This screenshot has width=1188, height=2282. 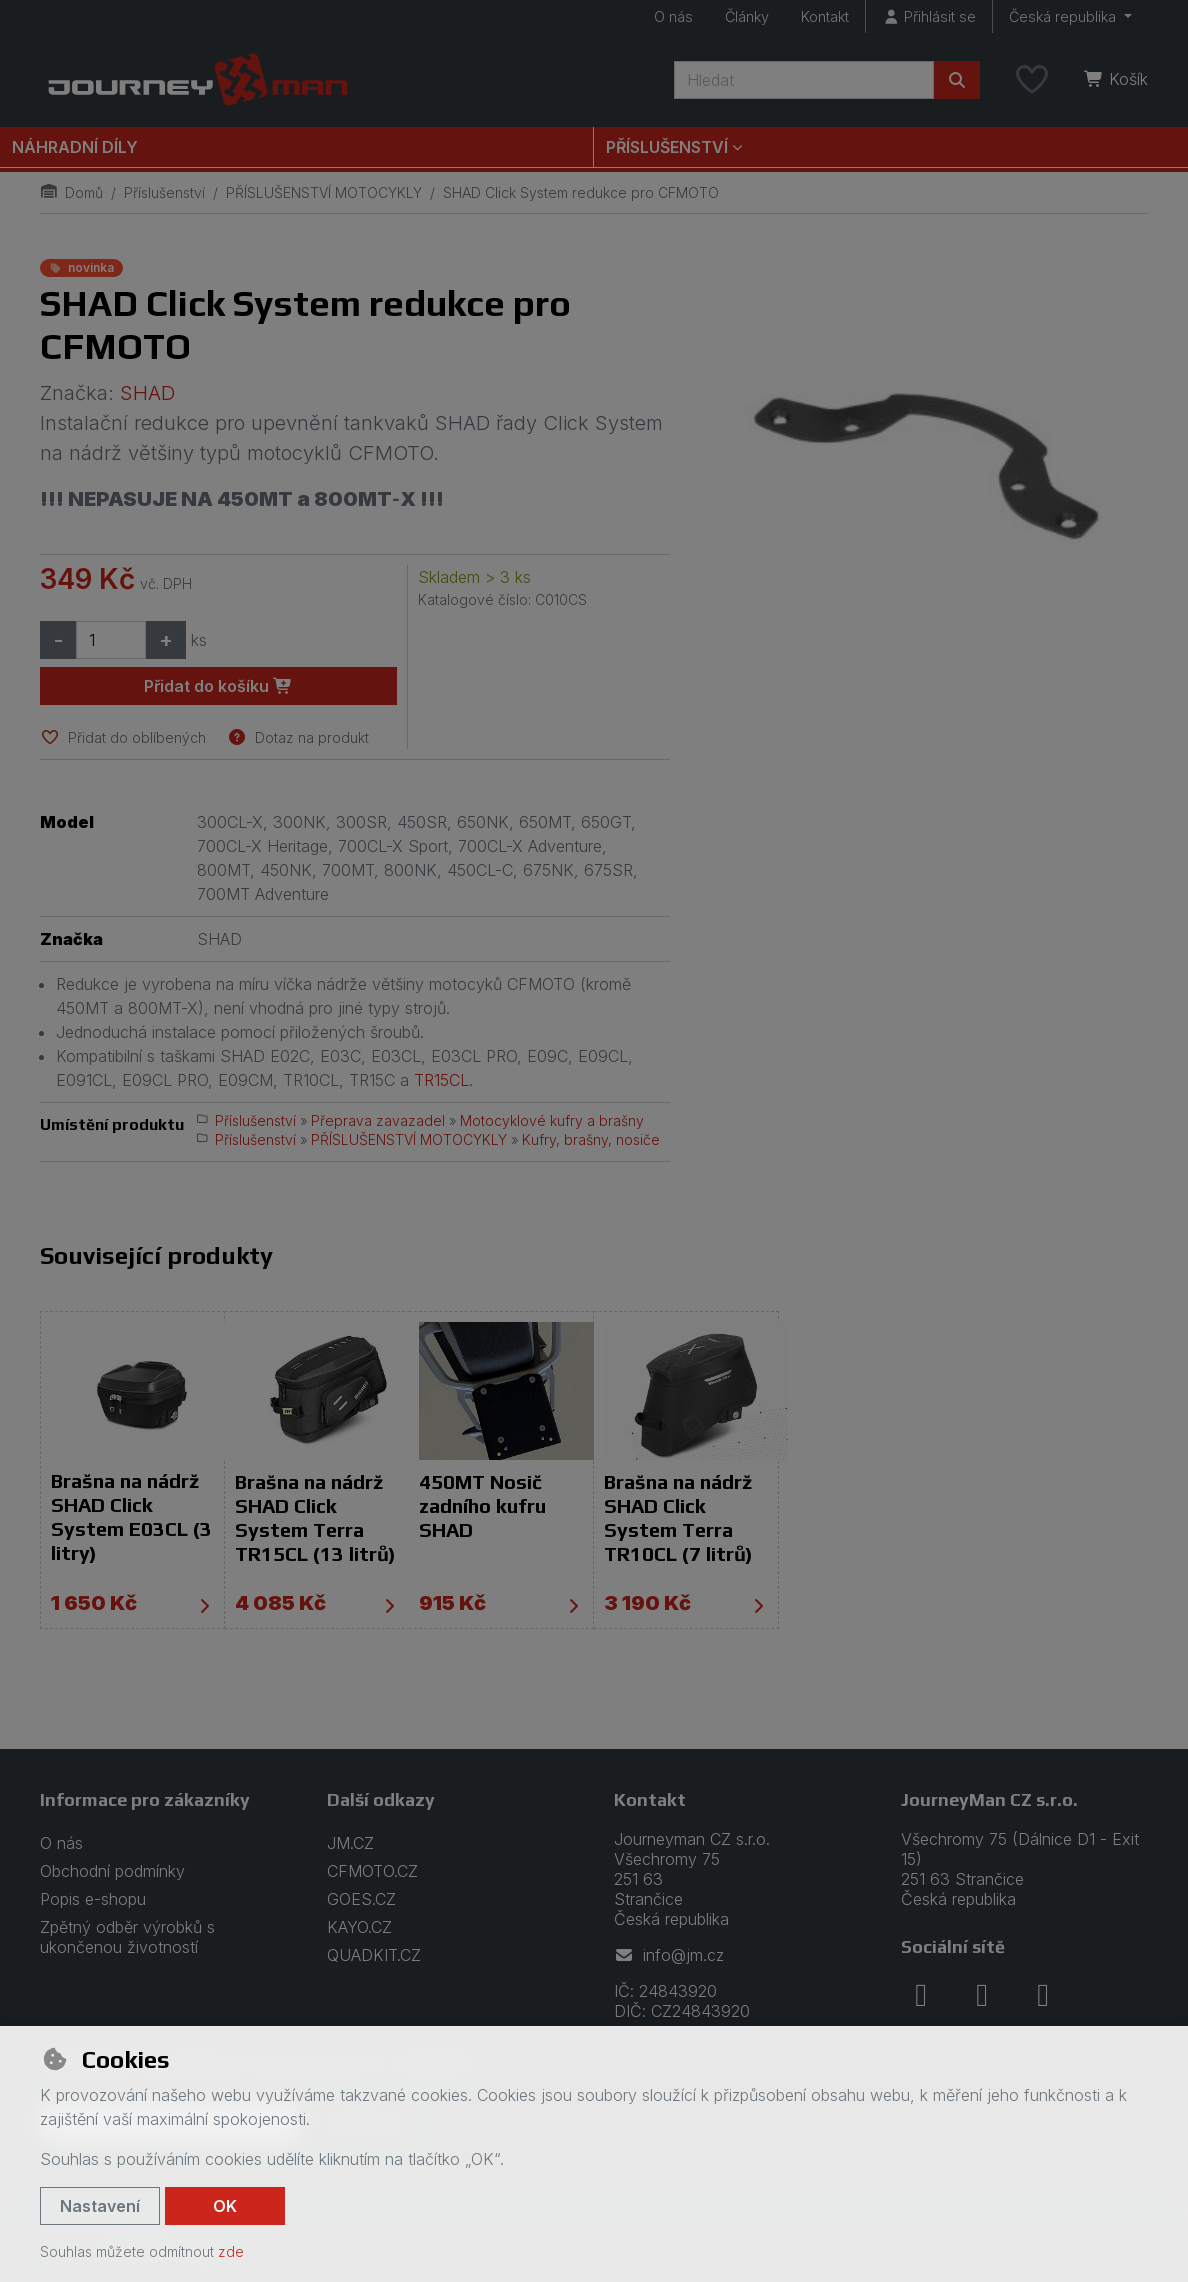 What do you see at coordinates (218, 686) in the screenshot?
I see `Přidat do košíku` at bounding box center [218, 686].